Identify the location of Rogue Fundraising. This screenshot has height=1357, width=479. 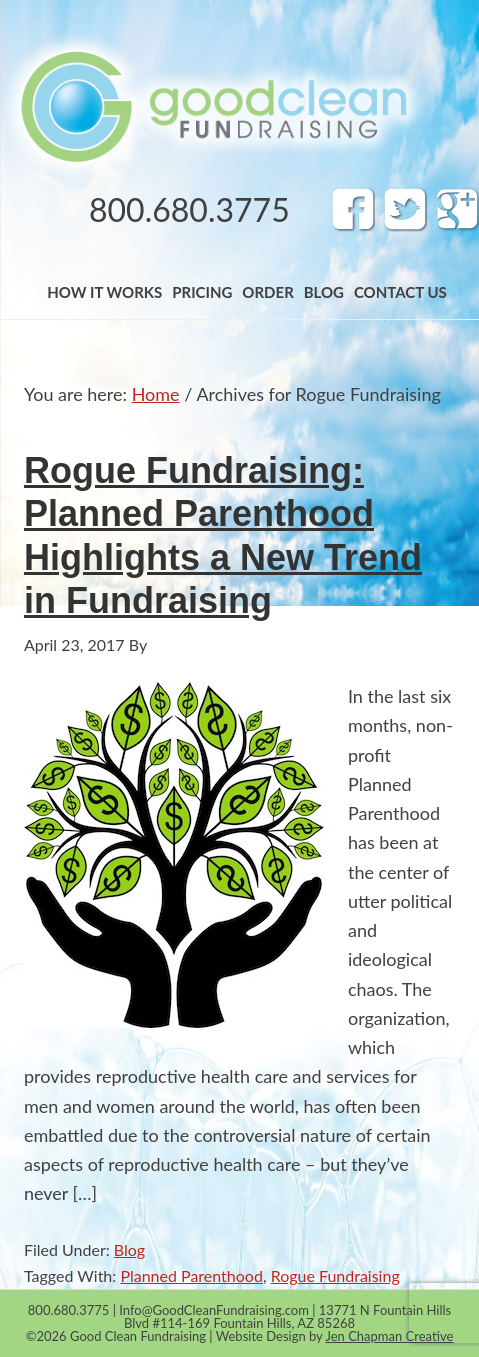
(335, 1275).